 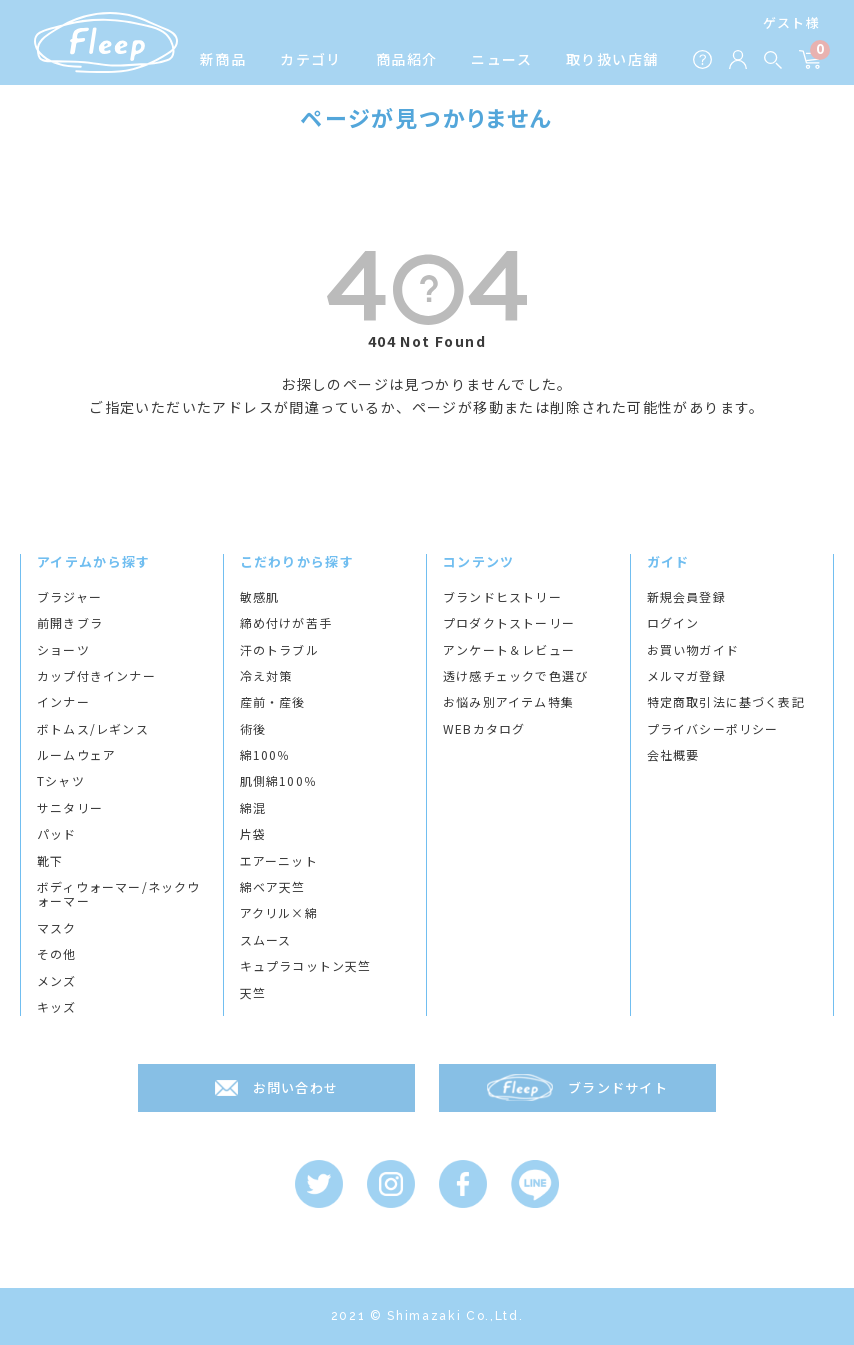 I want to click on ニュース, so click(x=501, y=59).